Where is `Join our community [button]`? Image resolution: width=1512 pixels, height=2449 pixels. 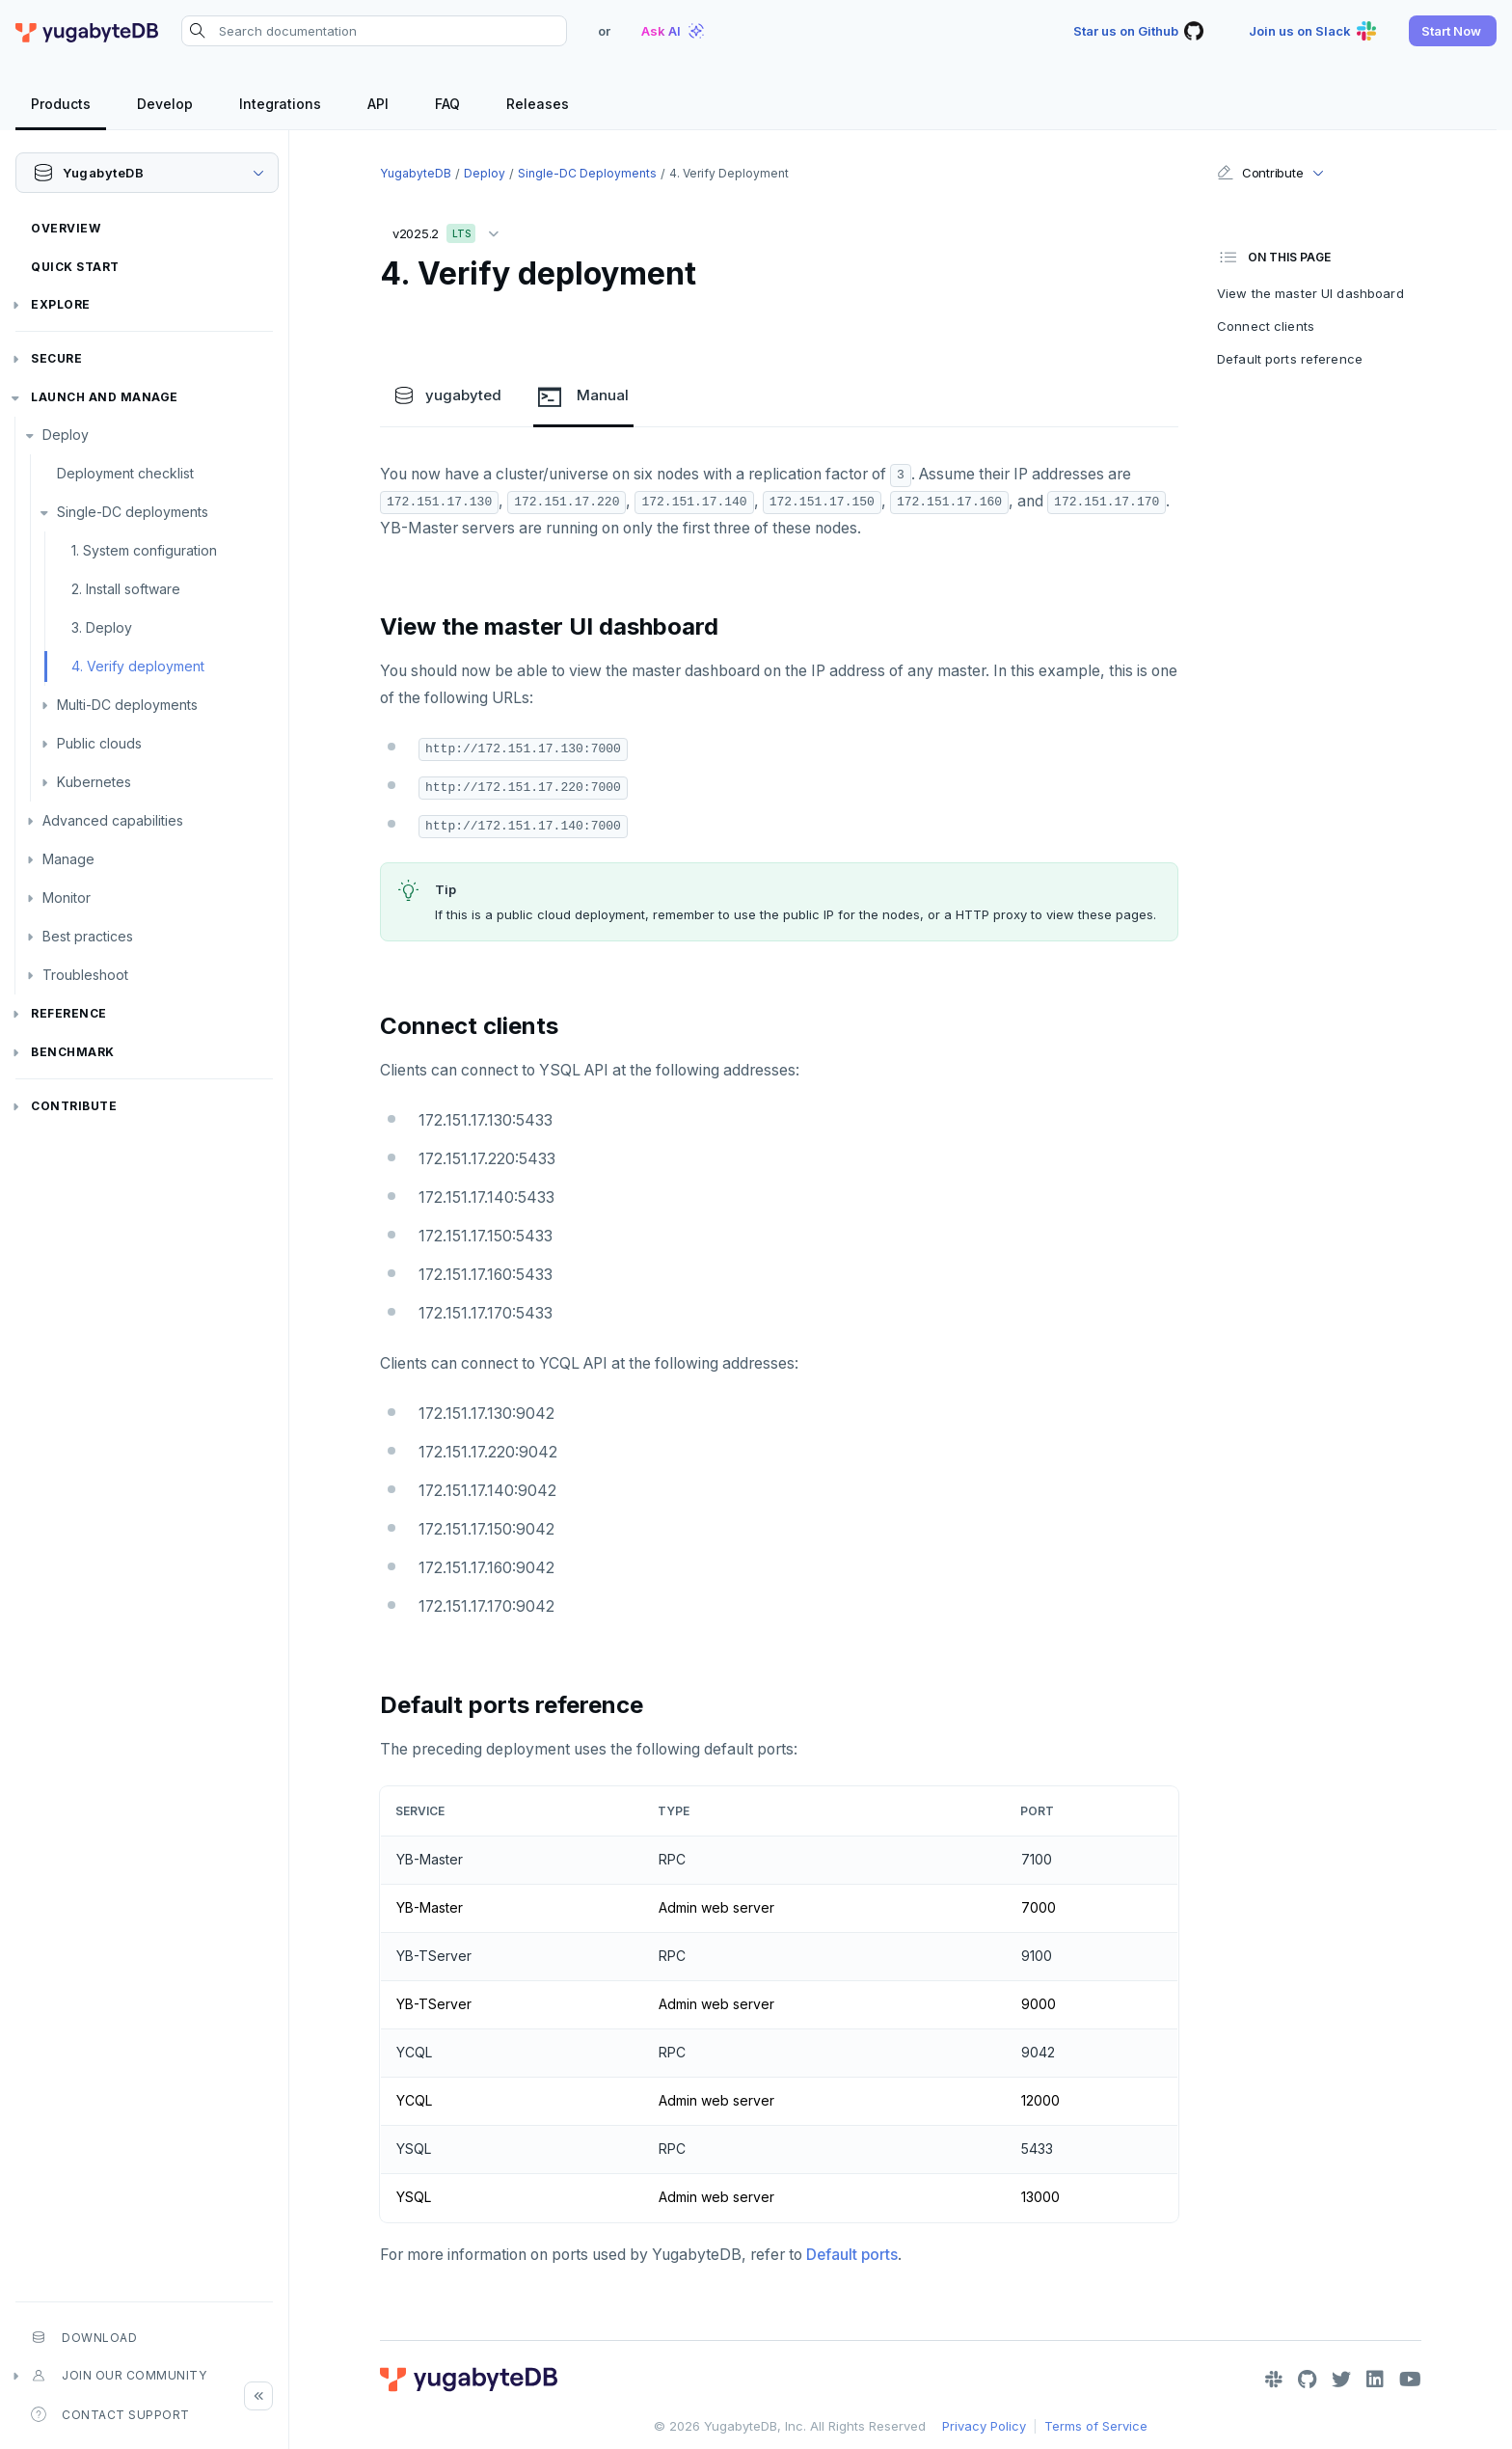
Join our community [button] is located at coordinates (118, 2375).